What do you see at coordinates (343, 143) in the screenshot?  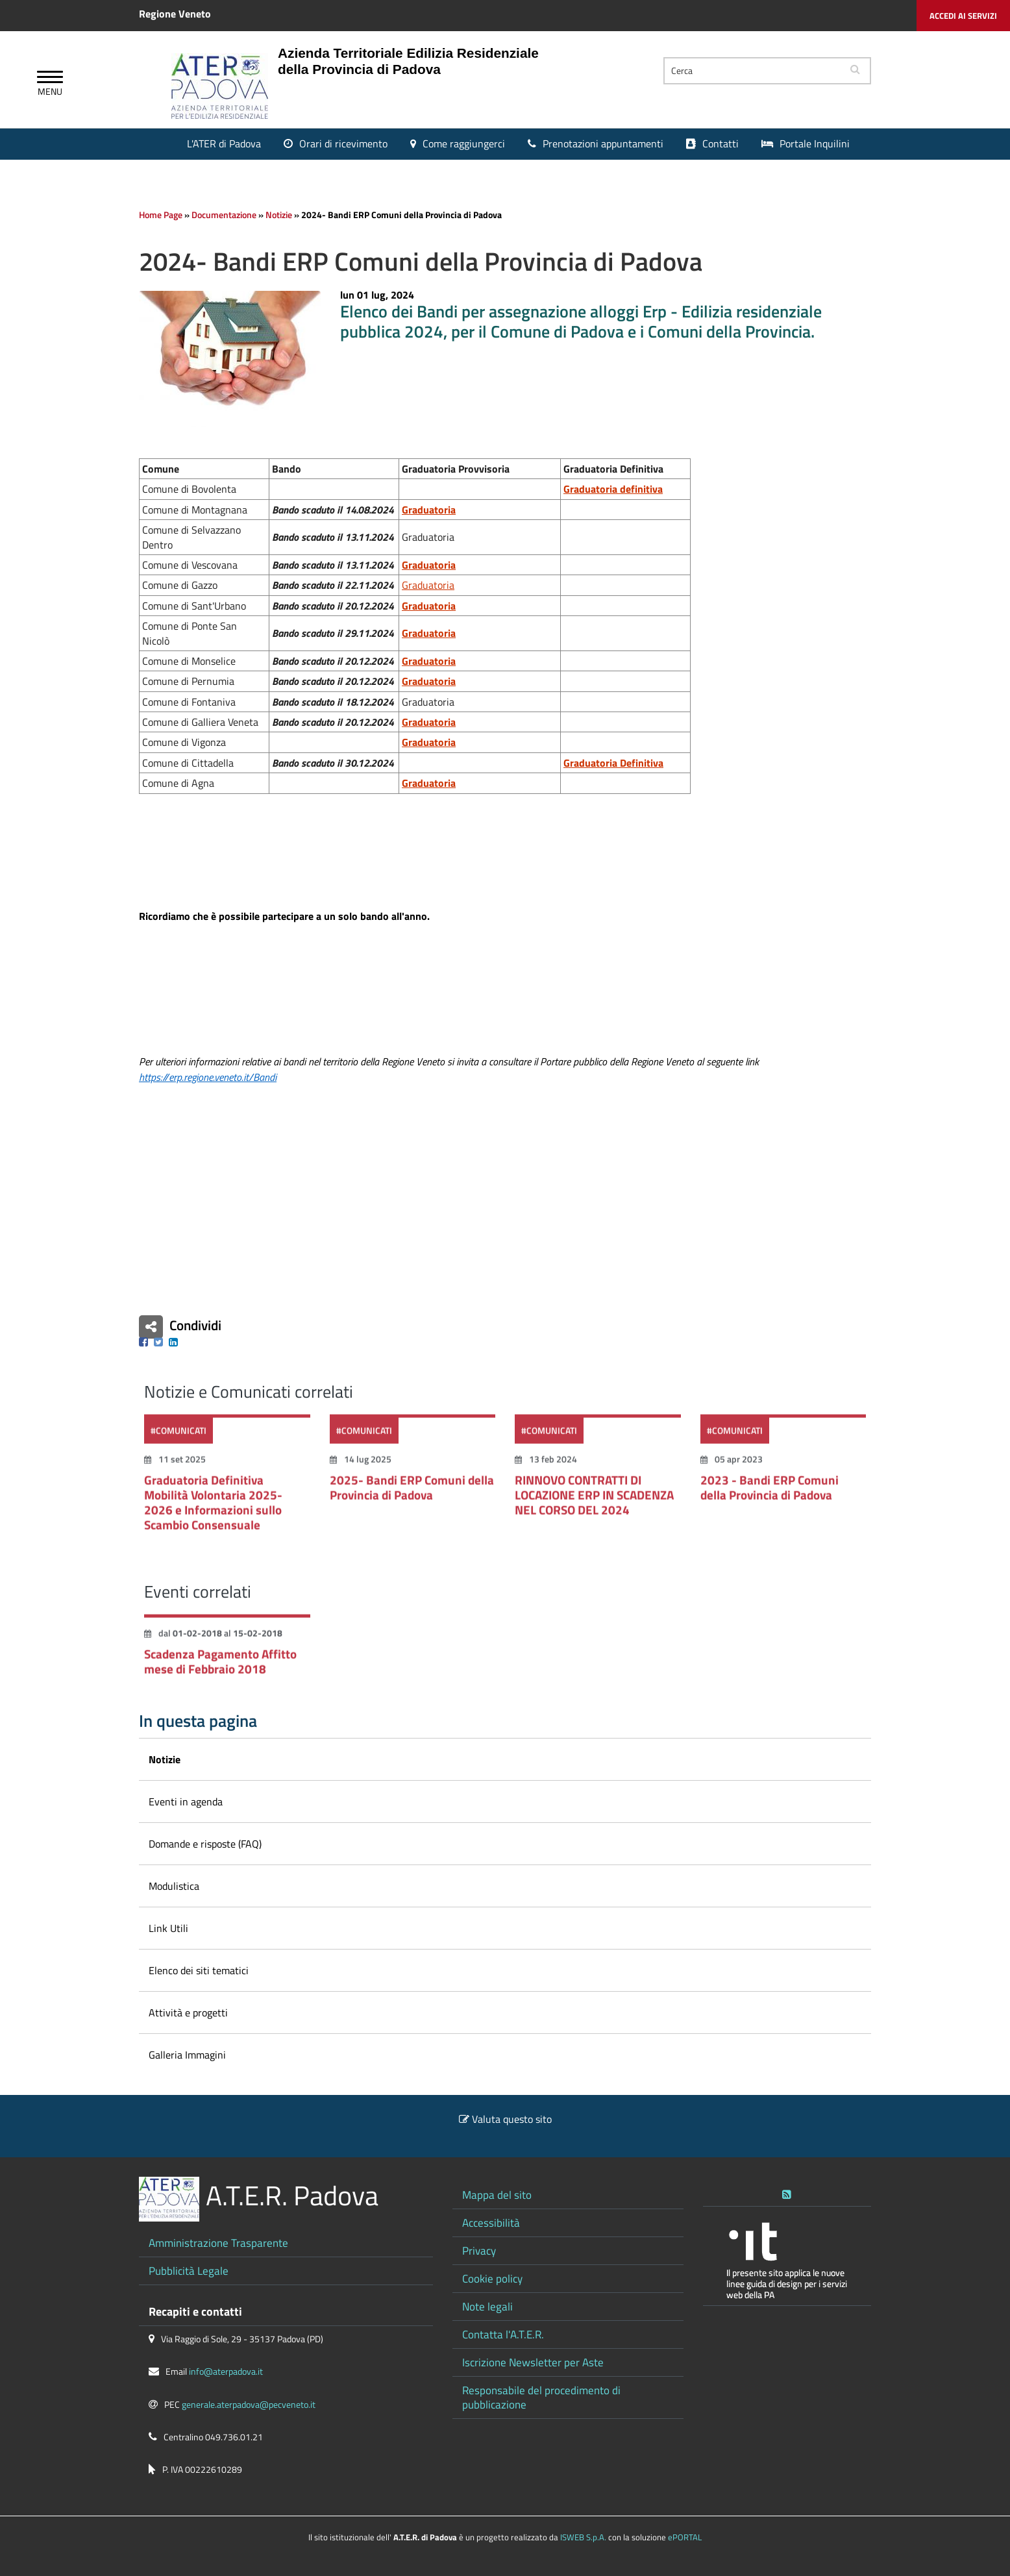 I see `Orari di ricevimento` at bounding box center [343, 143].